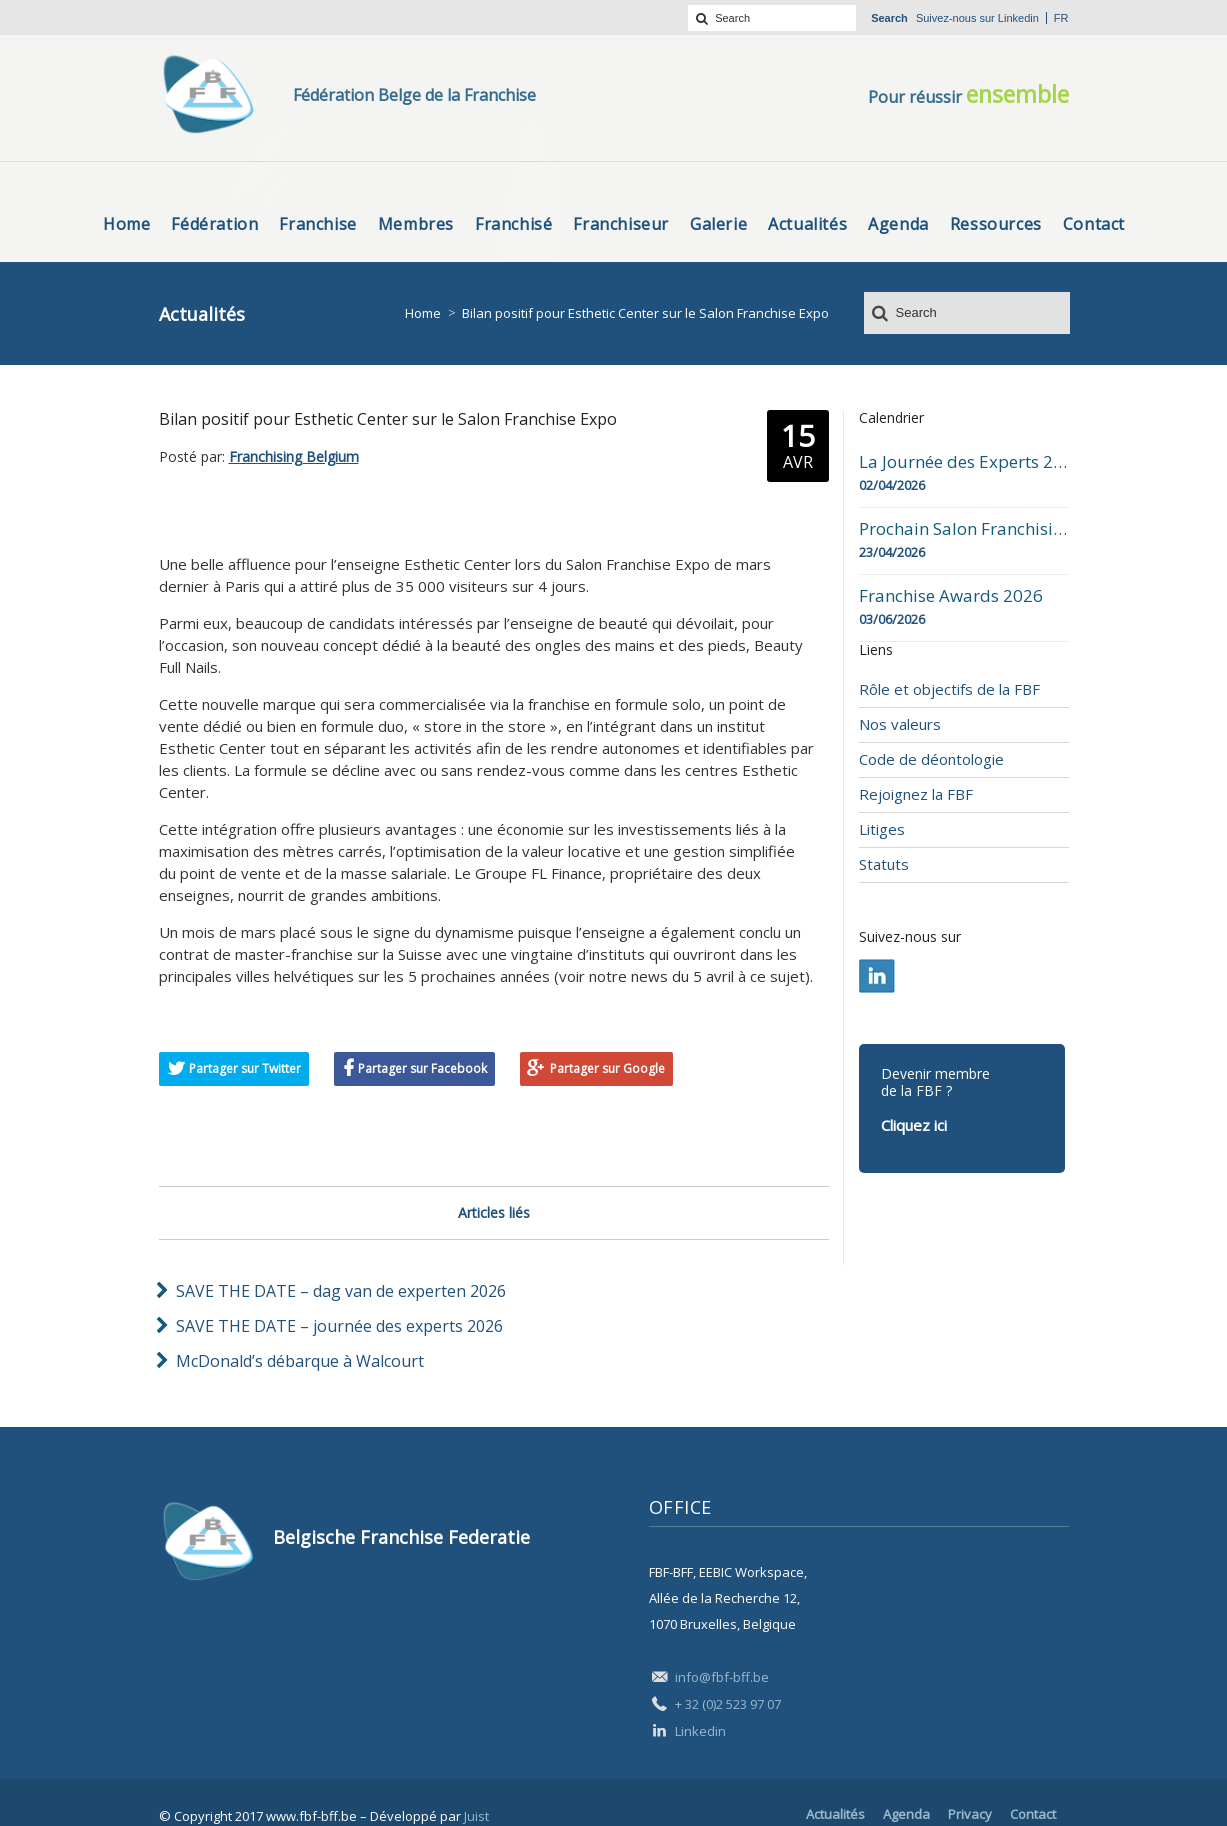 This screenshot has height=1826, width=1227. What do you see at coordinates (341, 1291) in the screenshot?
I see `SAVE THE DATE – dag van de experten 2026` at bounding box center [341, 1291].